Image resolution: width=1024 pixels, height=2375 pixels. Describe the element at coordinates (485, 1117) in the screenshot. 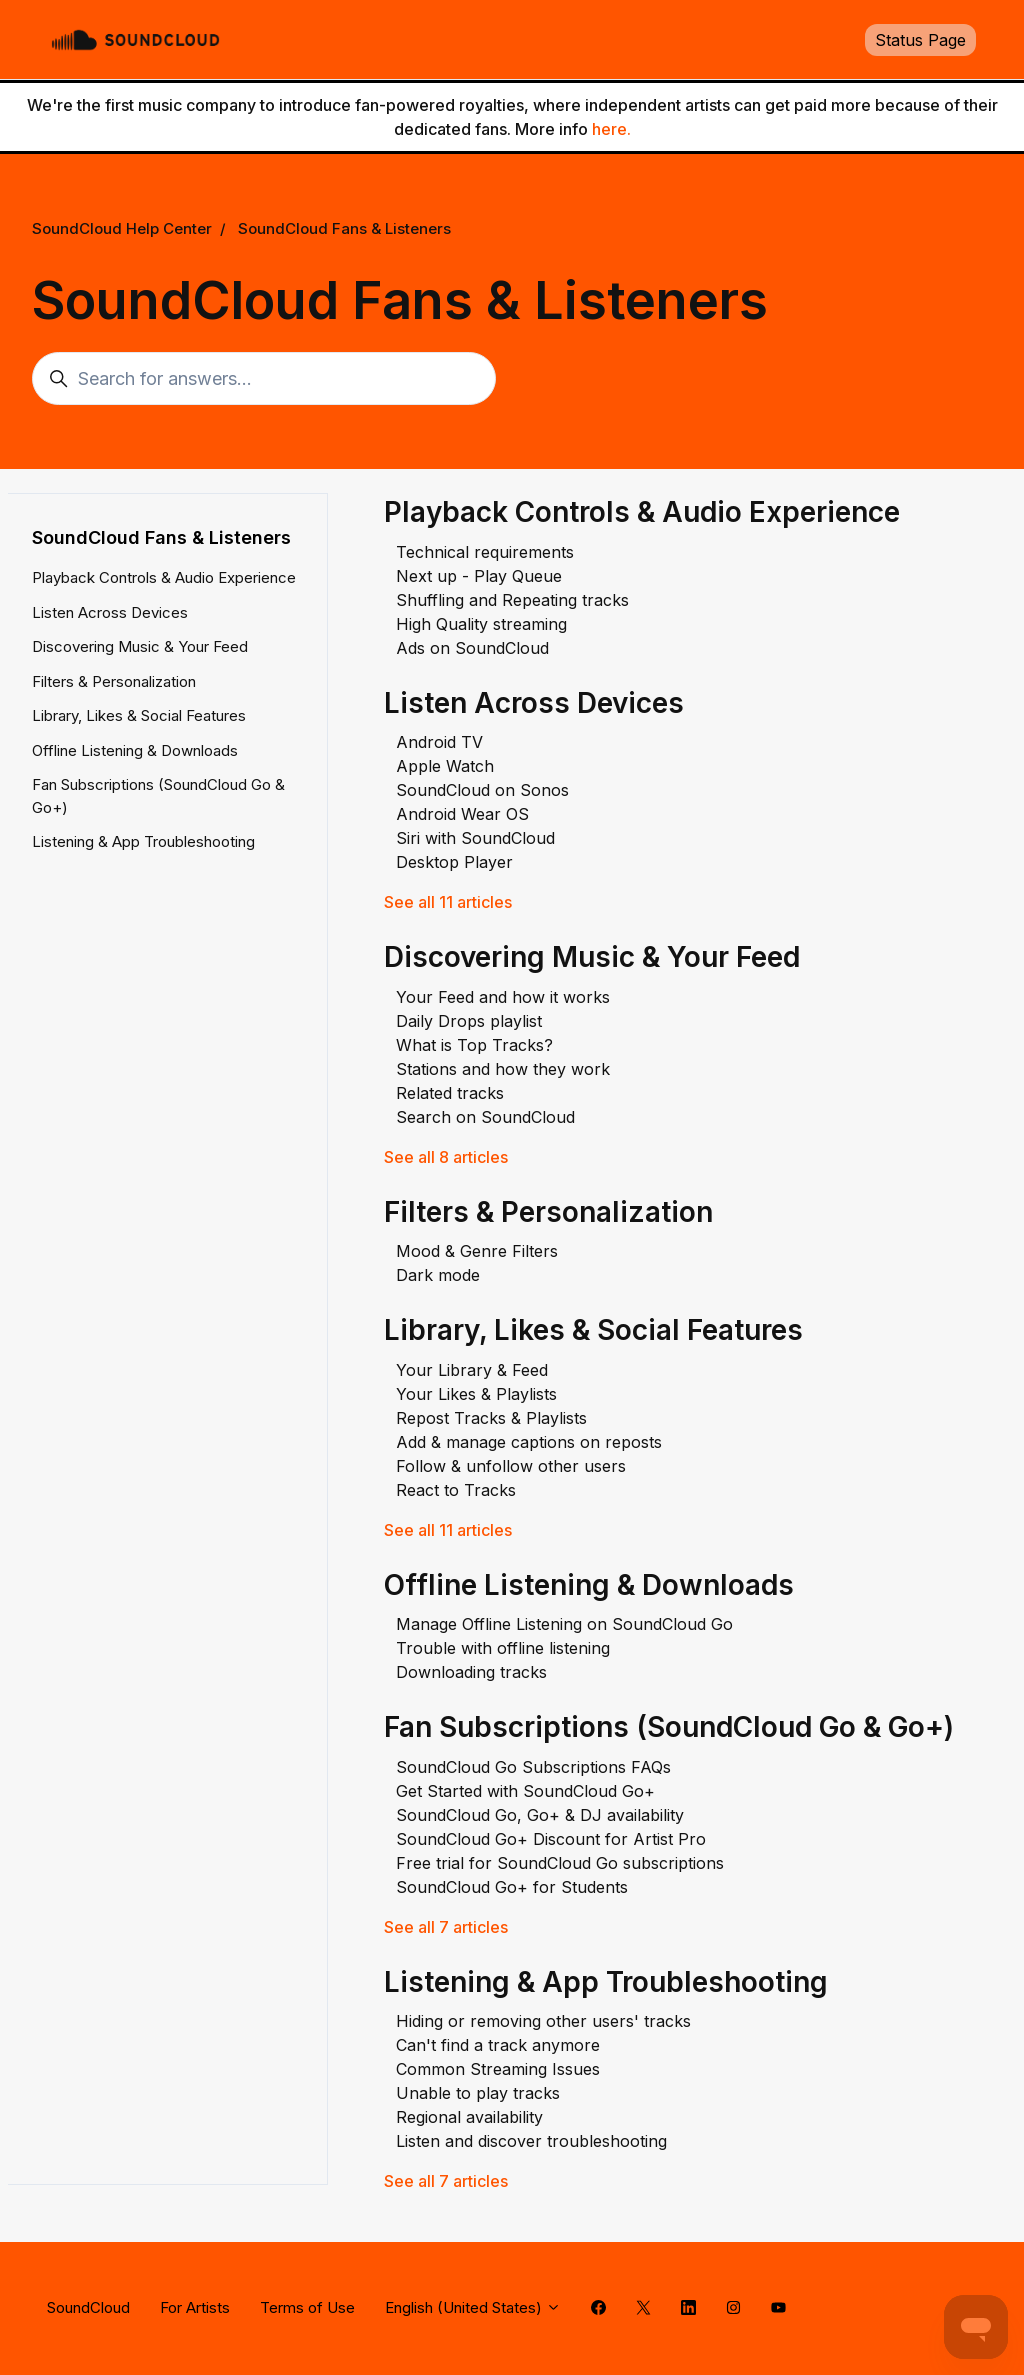

I see `Search on SoundCloud` at that location.